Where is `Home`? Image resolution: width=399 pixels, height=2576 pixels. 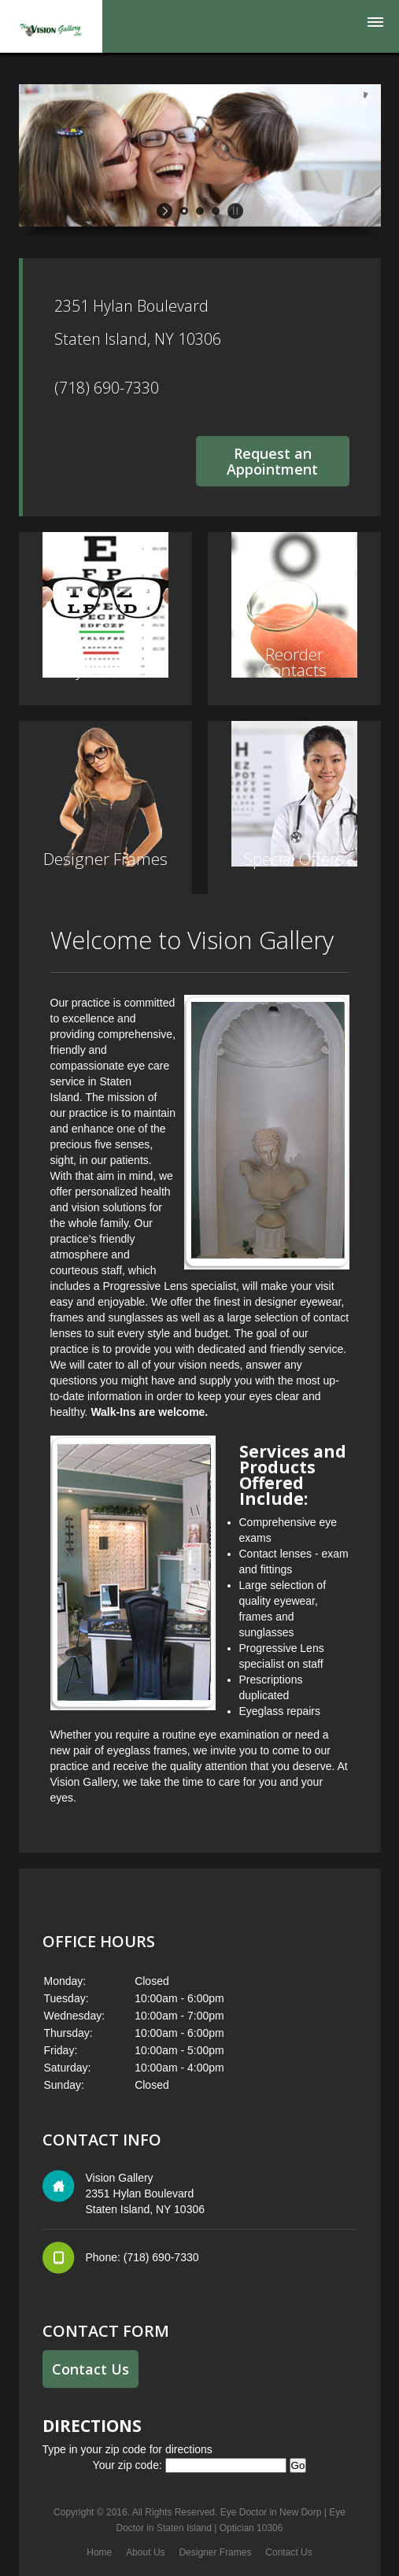 Home is located at coordinates (99, 2552).